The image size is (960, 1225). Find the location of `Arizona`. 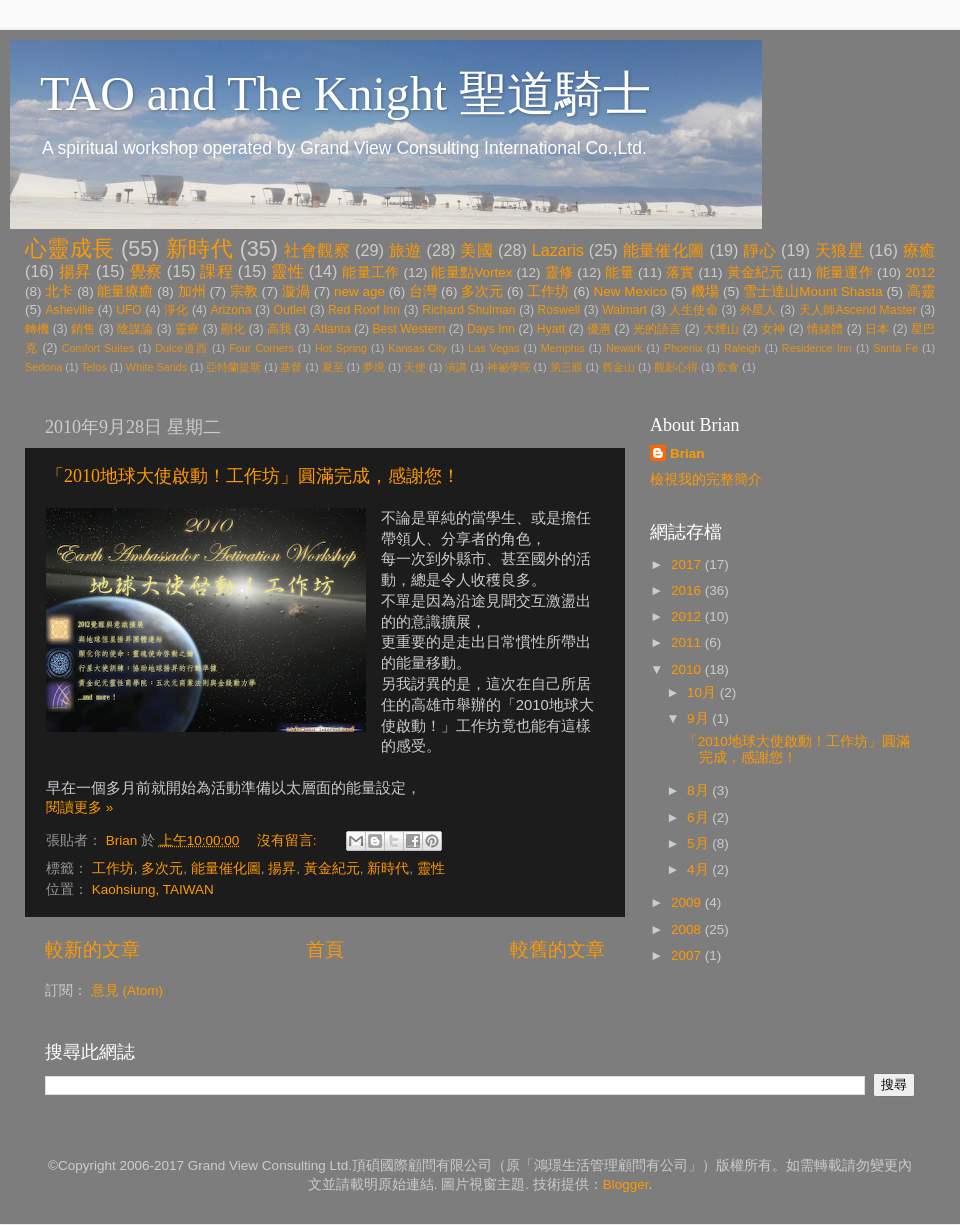

Arizona is located at coordinates (230, 310).